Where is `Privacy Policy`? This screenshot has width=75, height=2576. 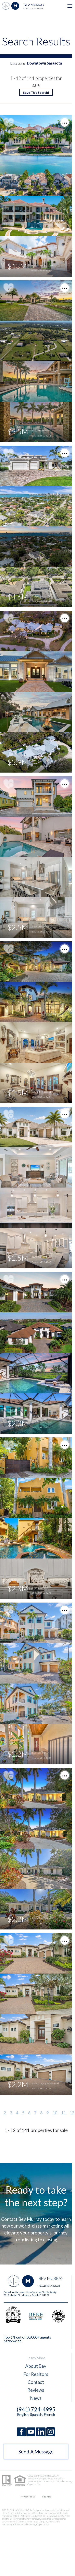
Privacy Policy is located at coordinates (28, 2496).